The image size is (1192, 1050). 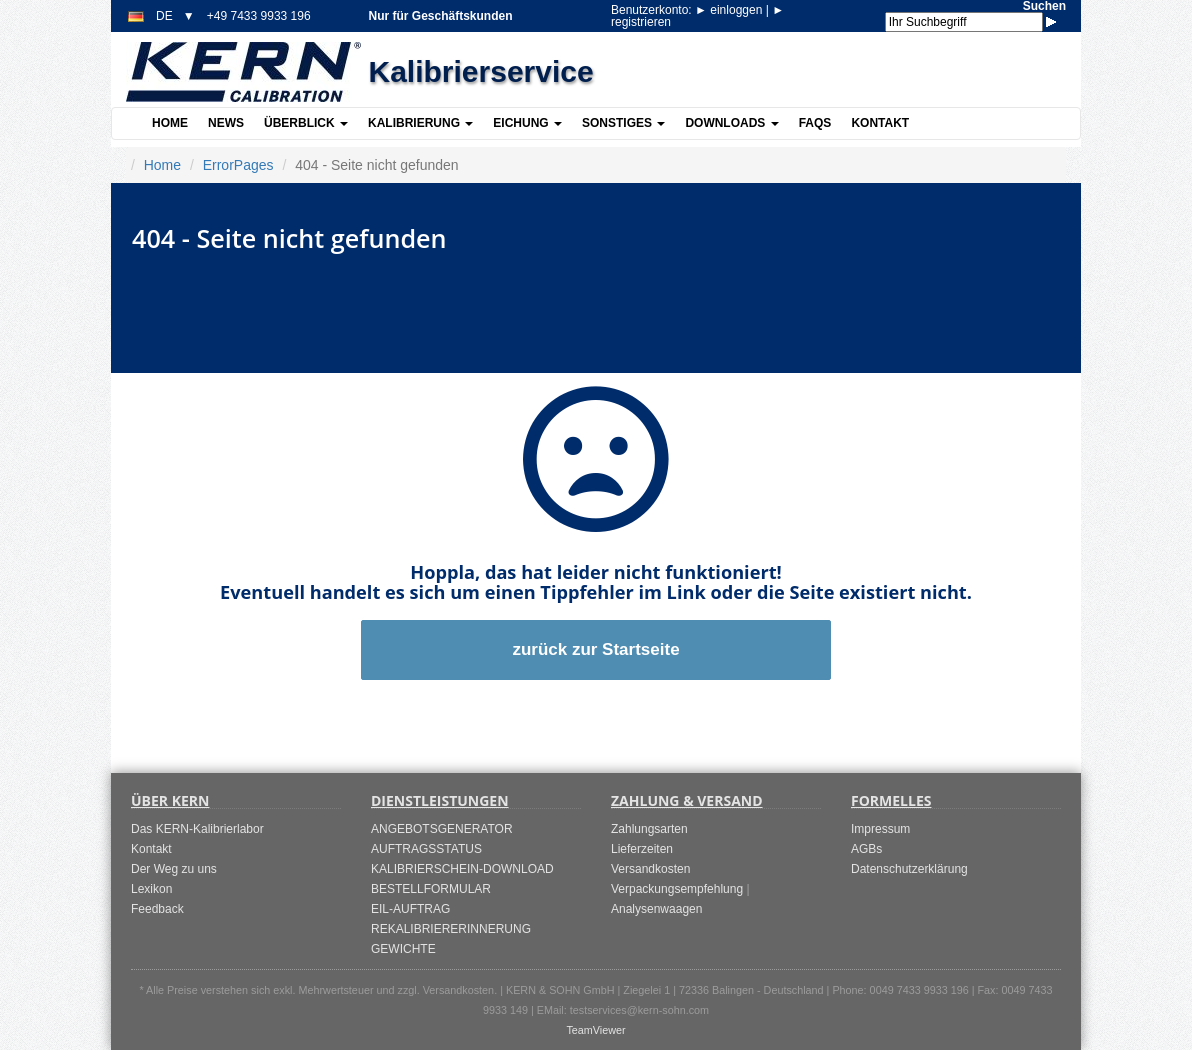 What do you see at coordinates (431, 889) in the screenshot?
I see `BESTELLFORMULAR` at bounding box center [431, 889].